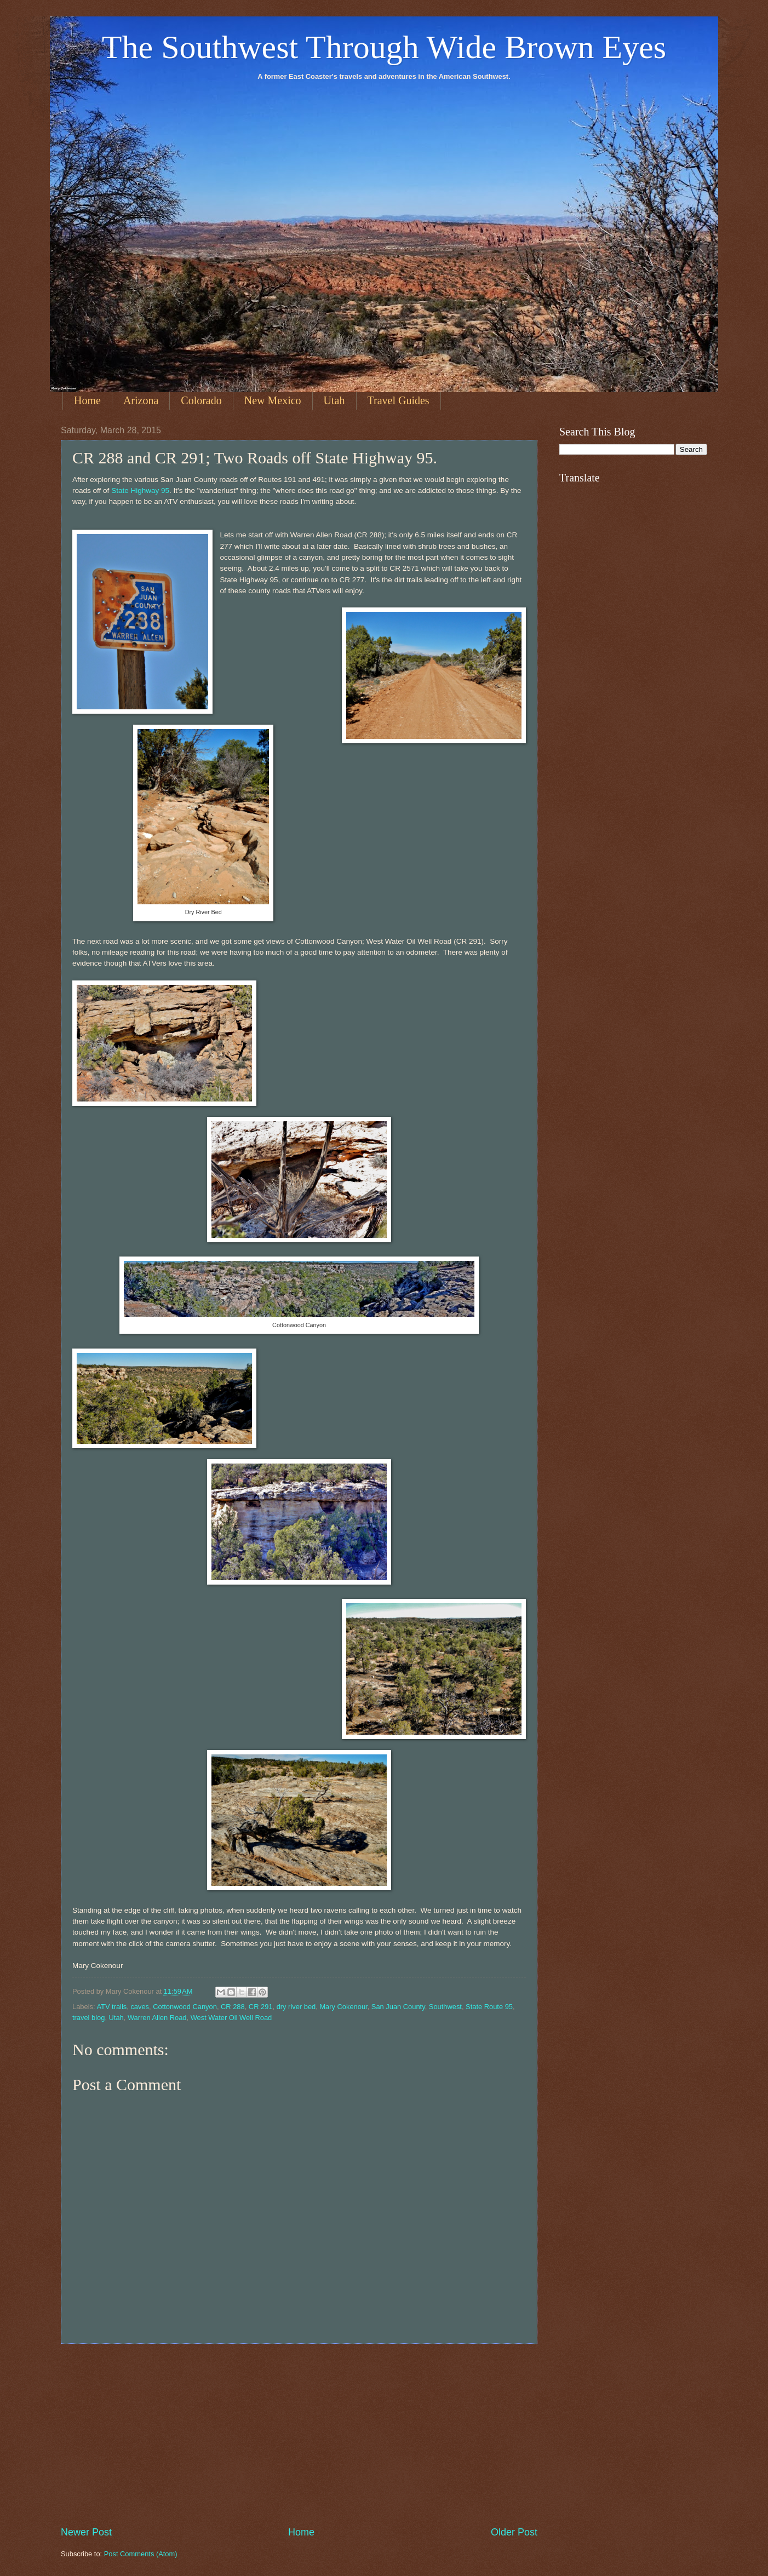 The image size is (768, 2576). Describe the element at coordinates (445, 2007) in the screenshot. I see `Southwest` at that location.